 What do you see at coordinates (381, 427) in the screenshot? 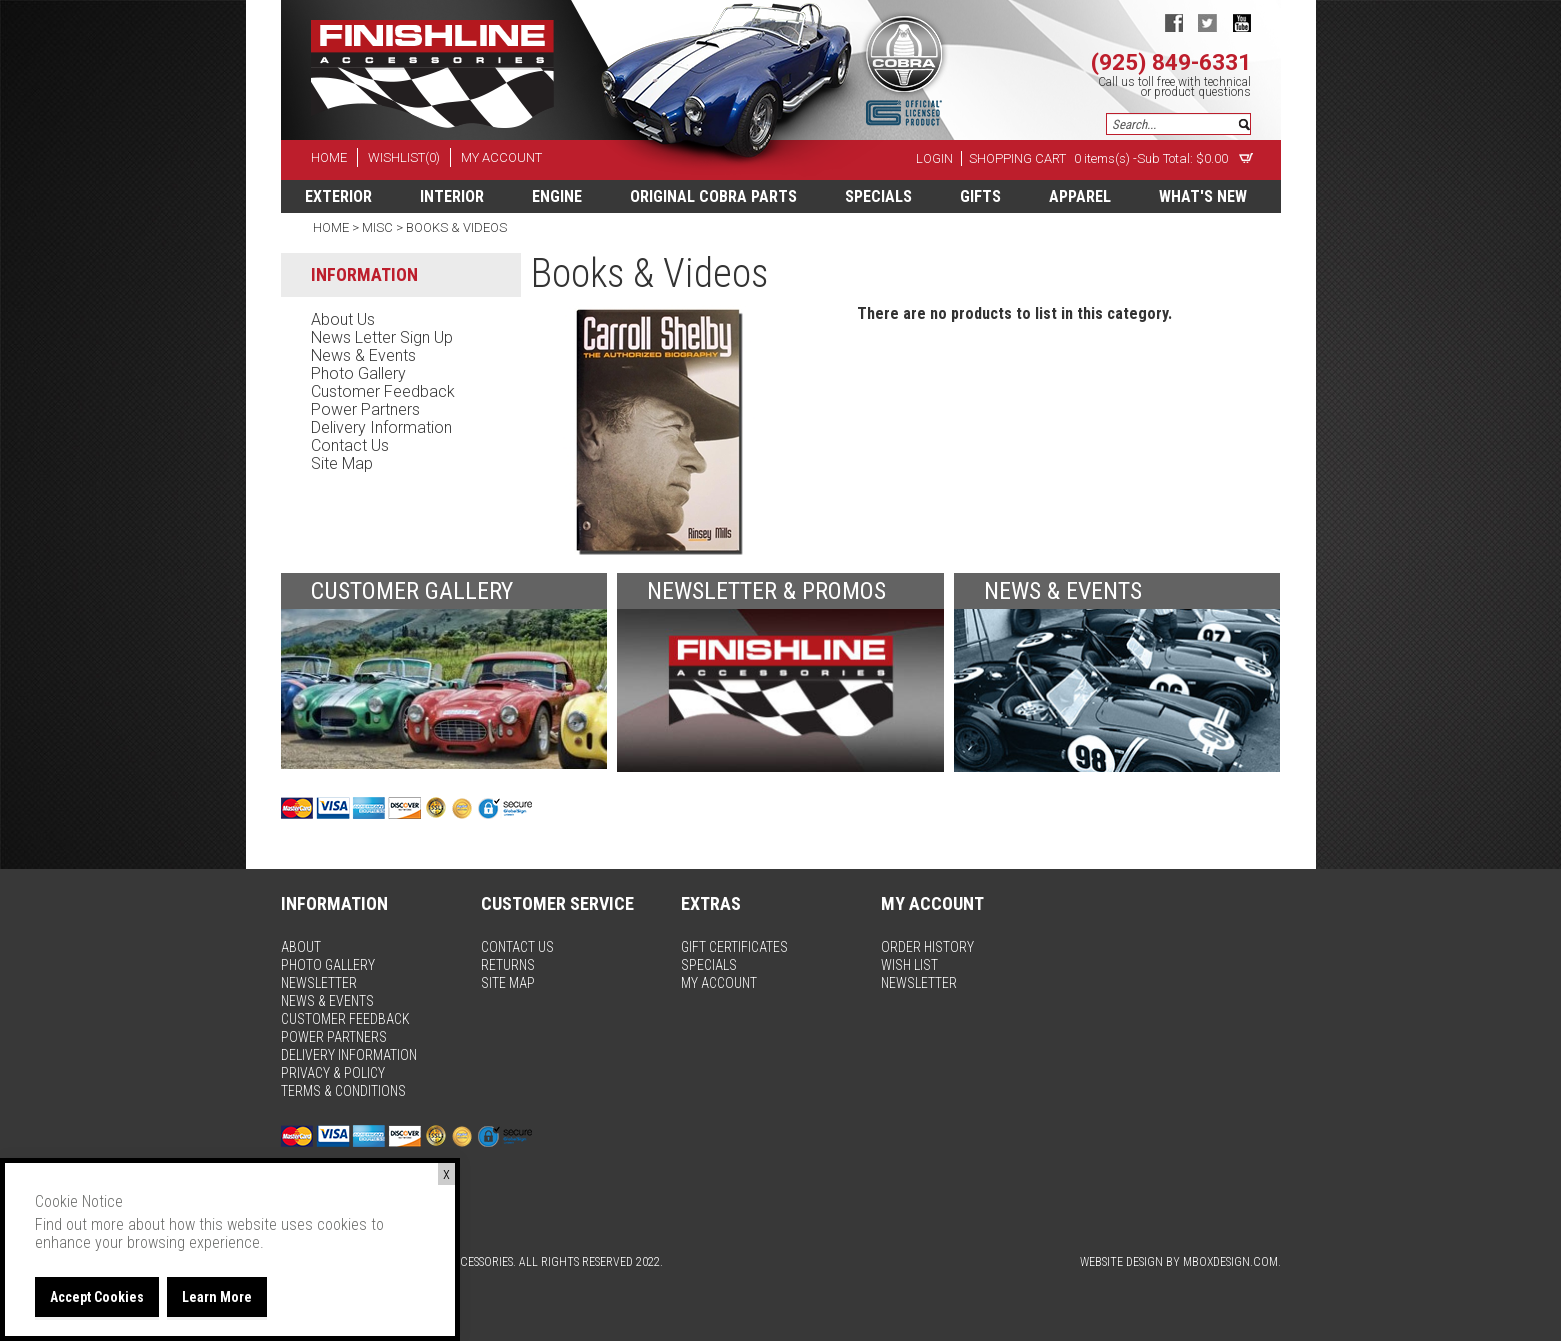
I see `delivery information` at bounding box center [381, 427].